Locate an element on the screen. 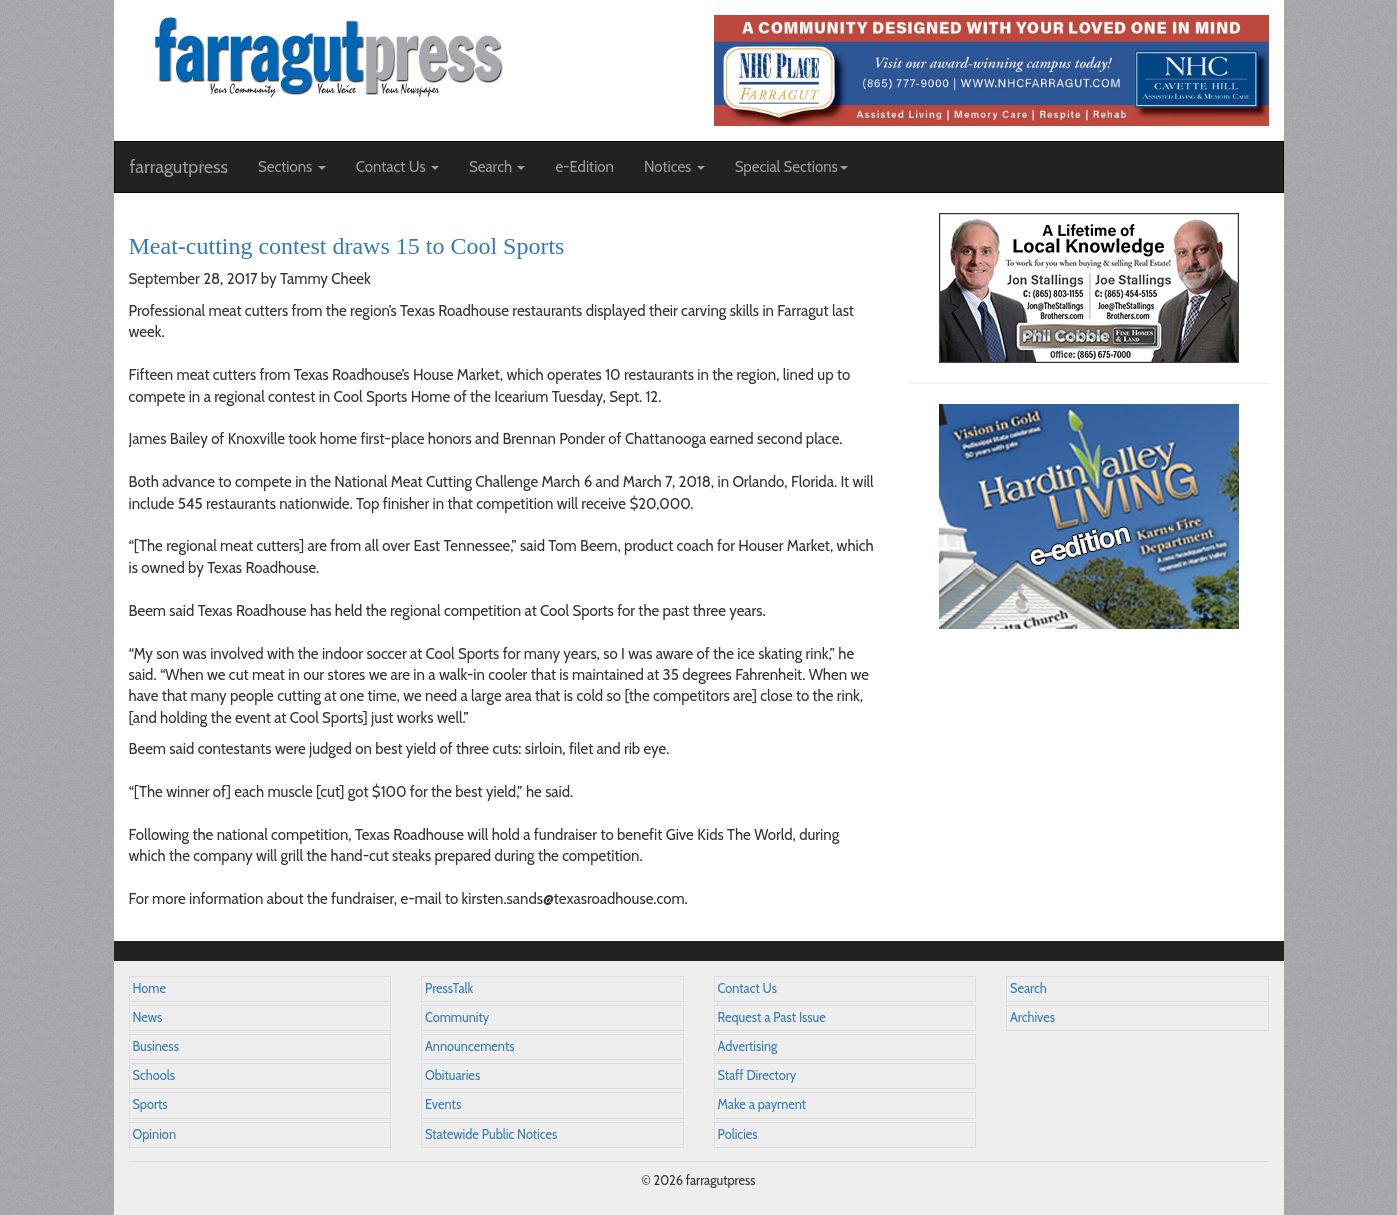 This screenshot has height=1215, width=1397. Archives is located at coordinates (1032, 1017).